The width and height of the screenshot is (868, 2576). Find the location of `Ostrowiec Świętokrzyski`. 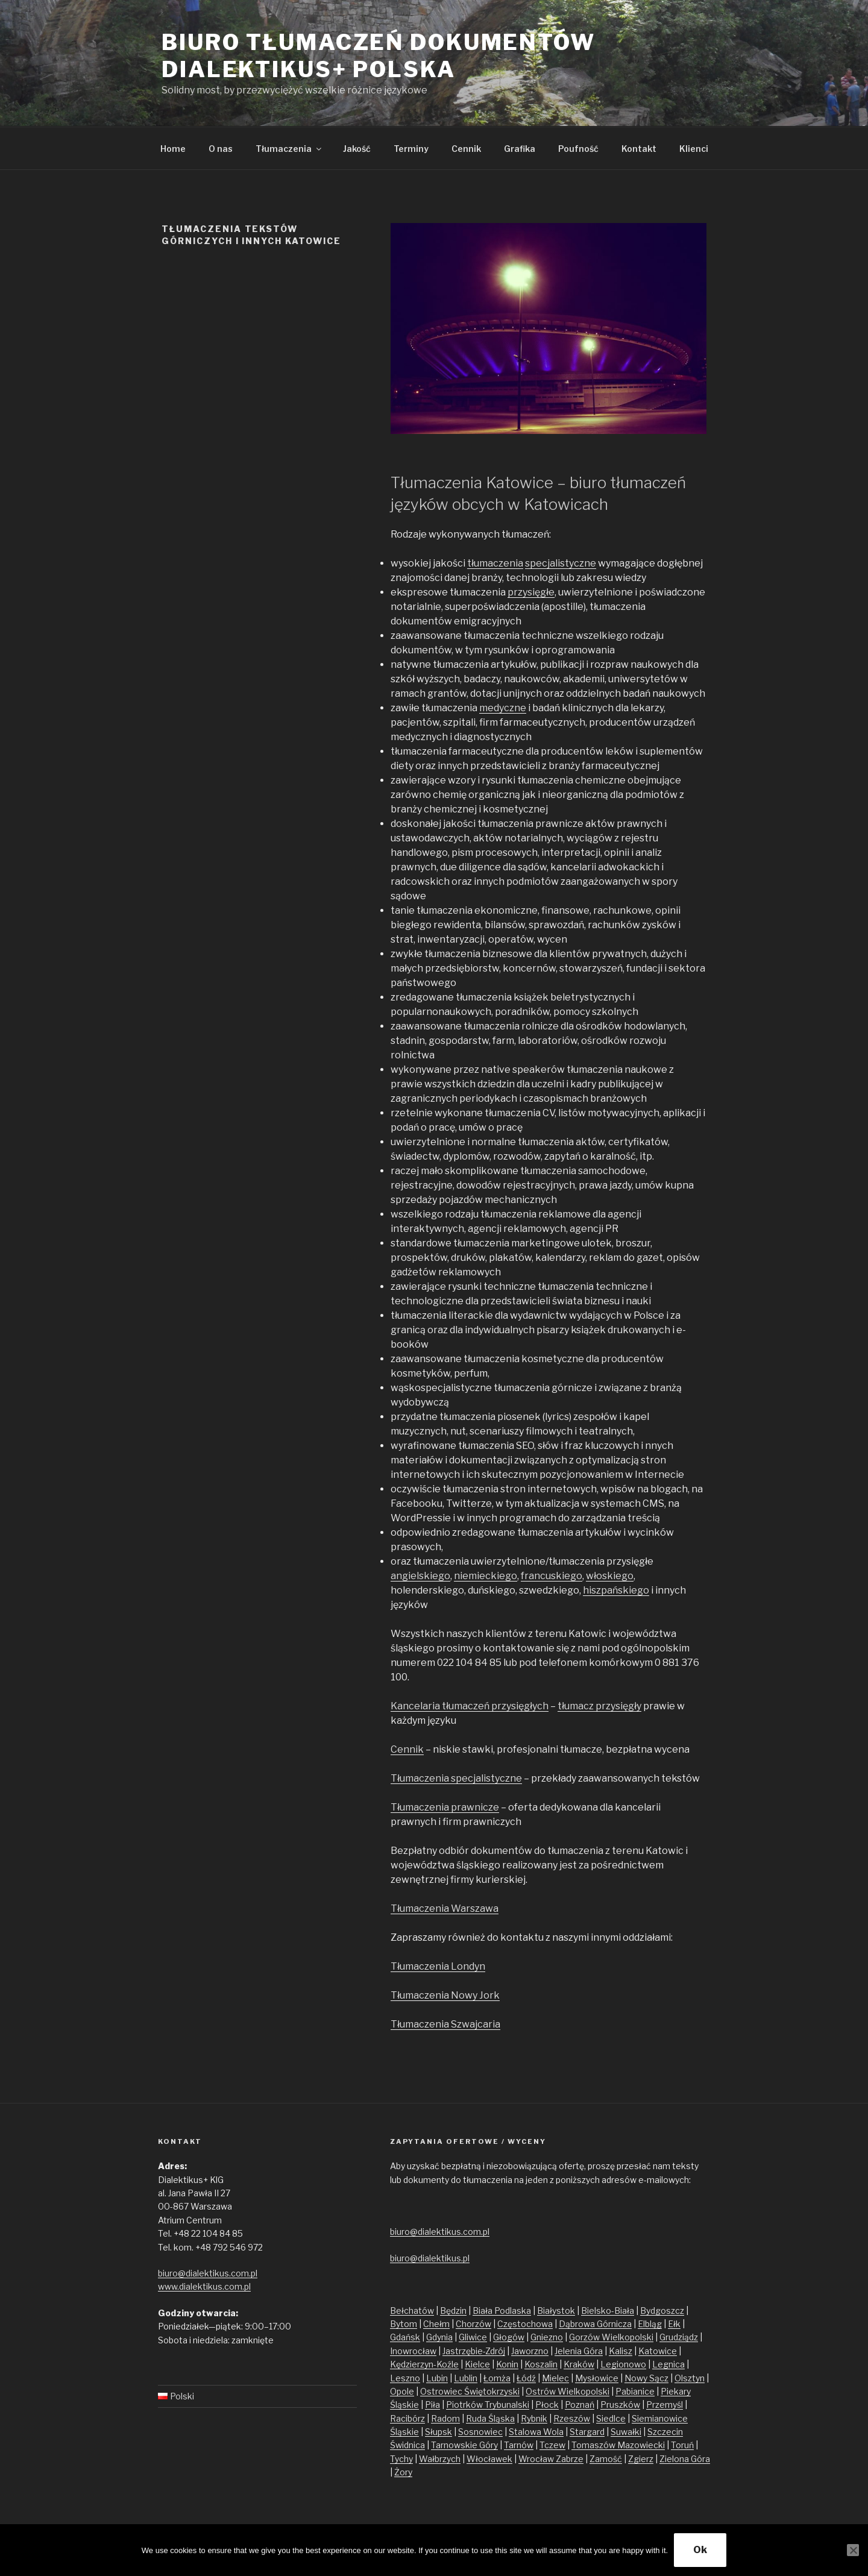

Ostrowiec Świętokrzyski is located at coordinates (470, 2391).